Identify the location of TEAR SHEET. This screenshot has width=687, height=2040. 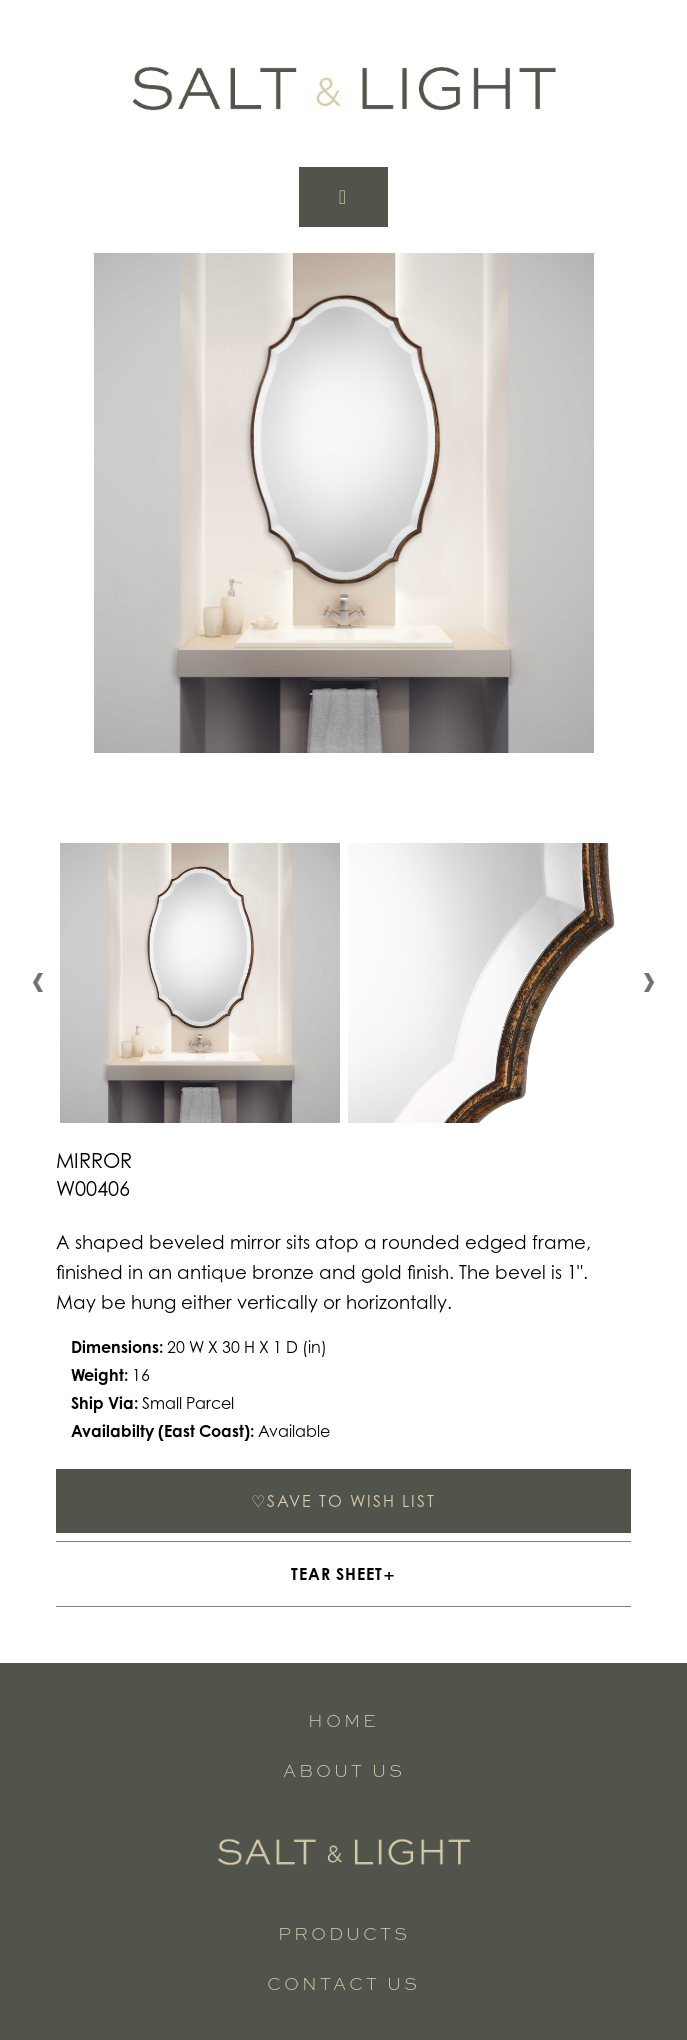
(337, 1574).